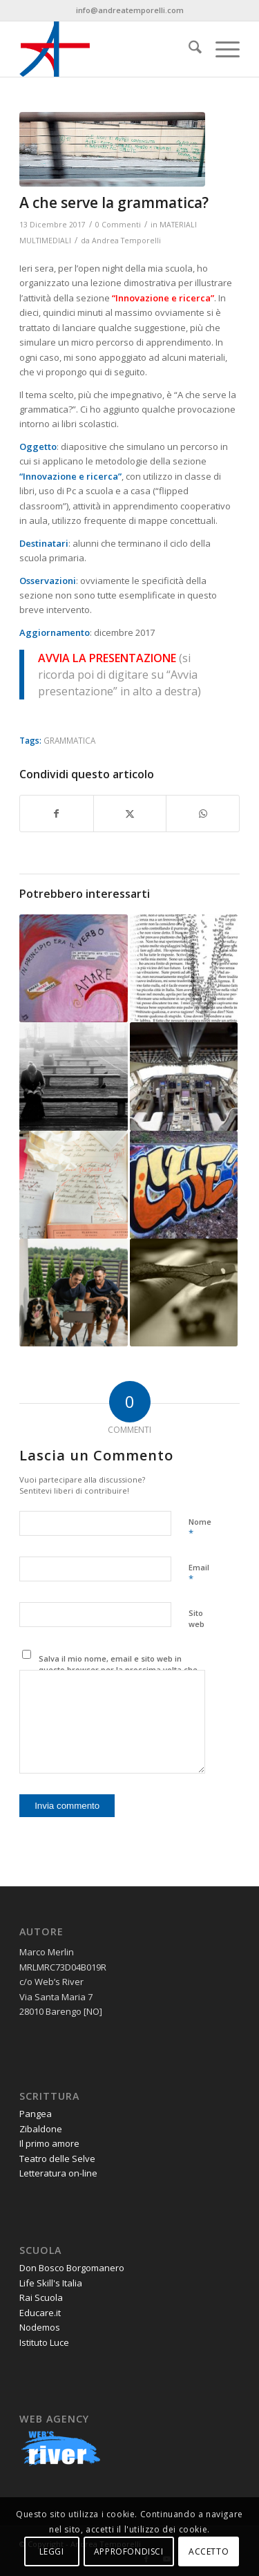 This screenshot has height=2576, width=259. I want to click on Nodemos, so click(39, 2327).